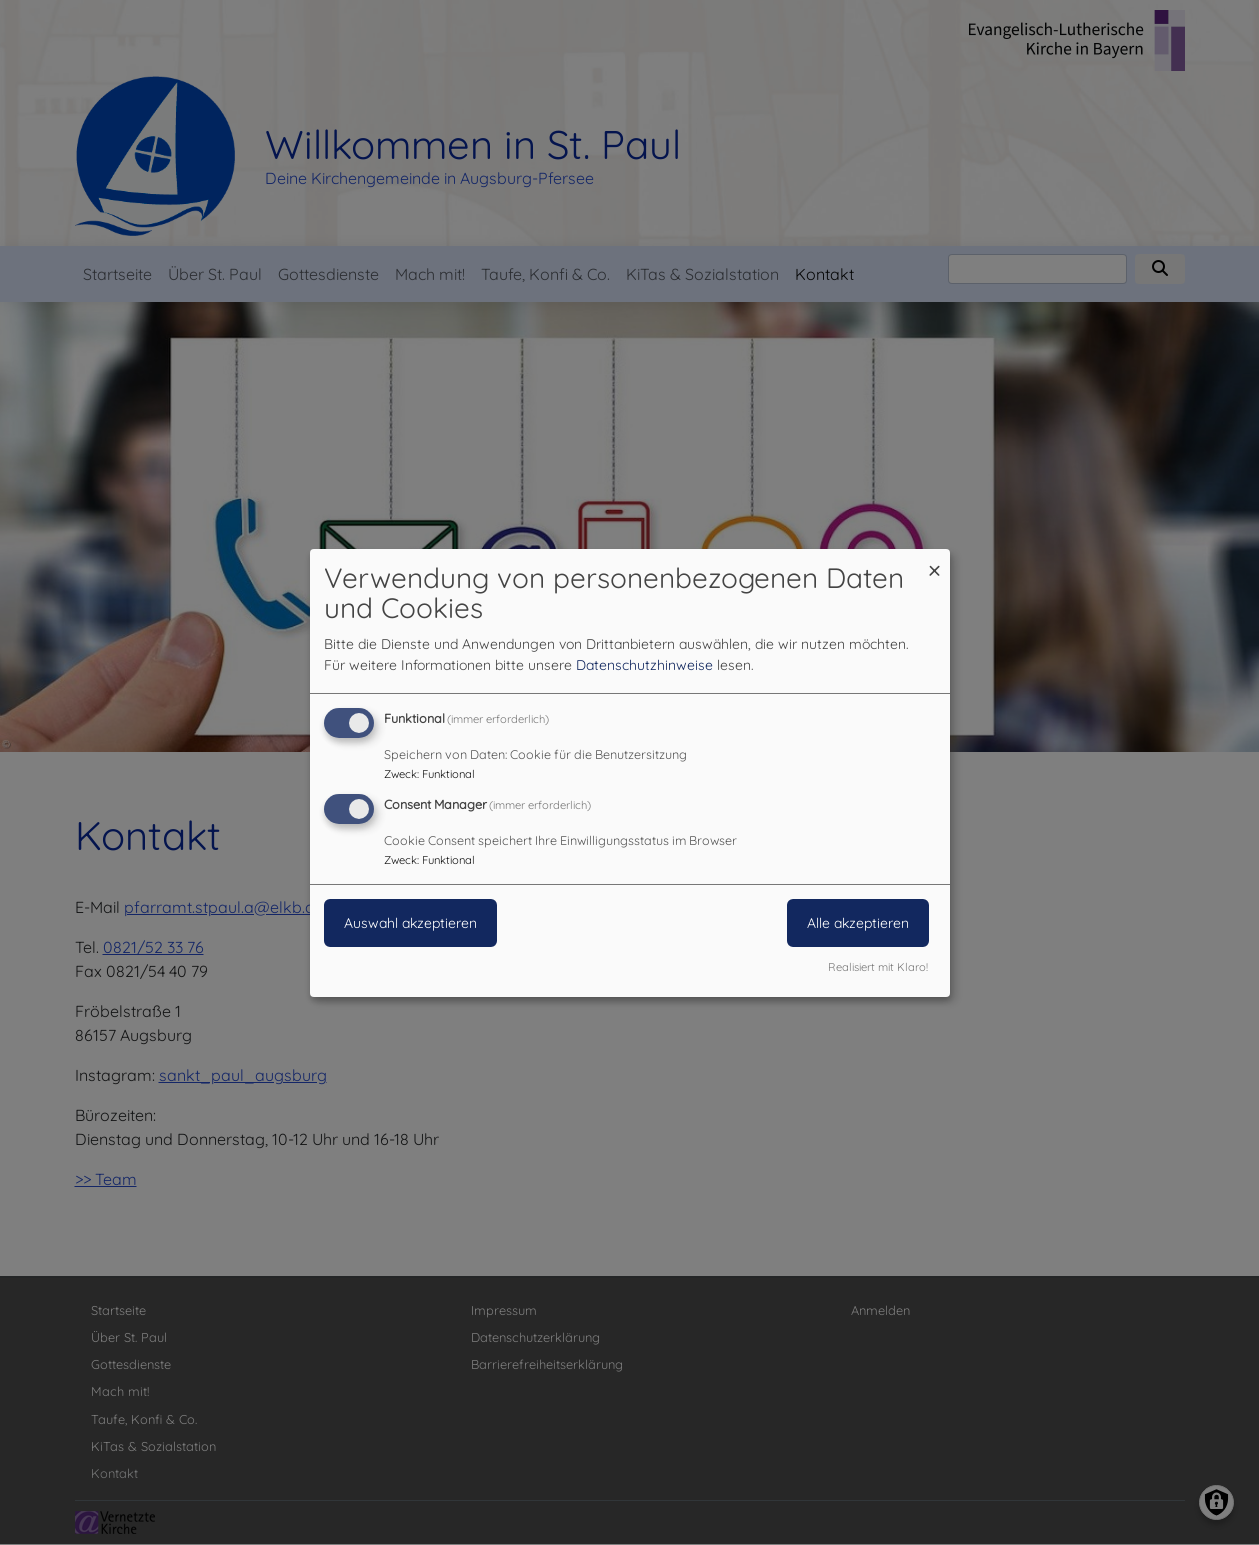  Describe the element at coordinates (410, 923) in the screenshot. I see `Auswahl akzeptieren` at that location.